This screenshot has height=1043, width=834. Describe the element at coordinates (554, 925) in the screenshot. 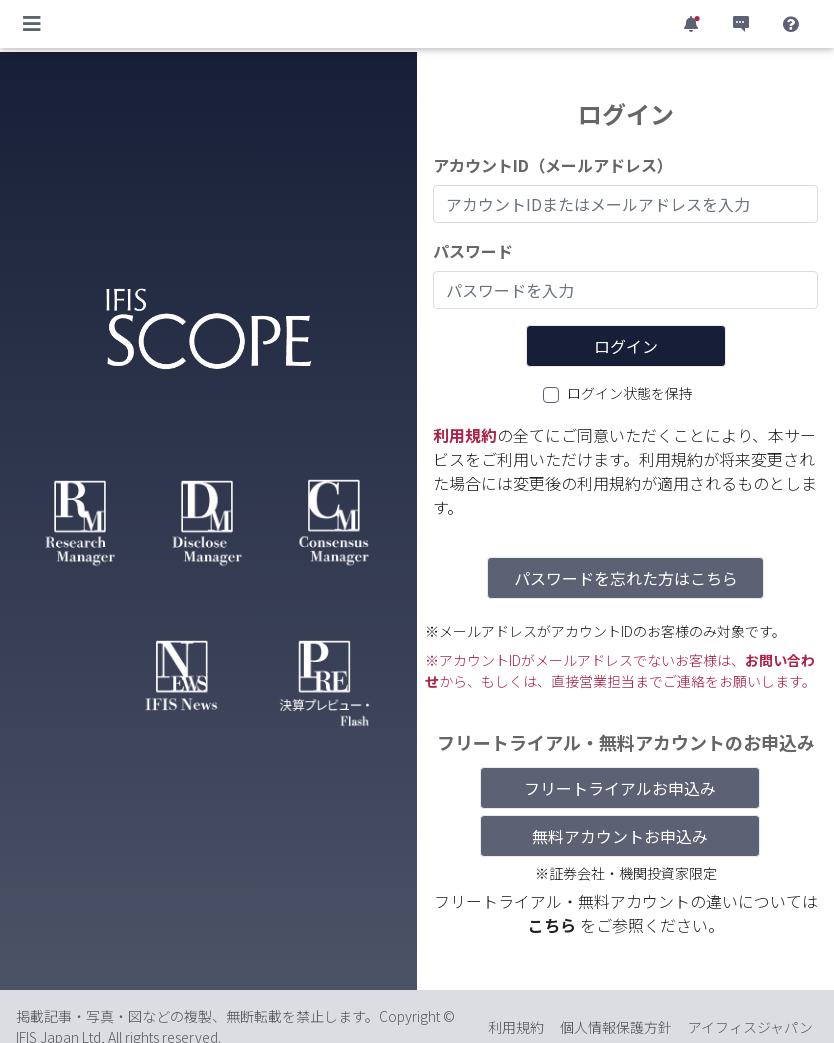

I see `こちら` at that location.